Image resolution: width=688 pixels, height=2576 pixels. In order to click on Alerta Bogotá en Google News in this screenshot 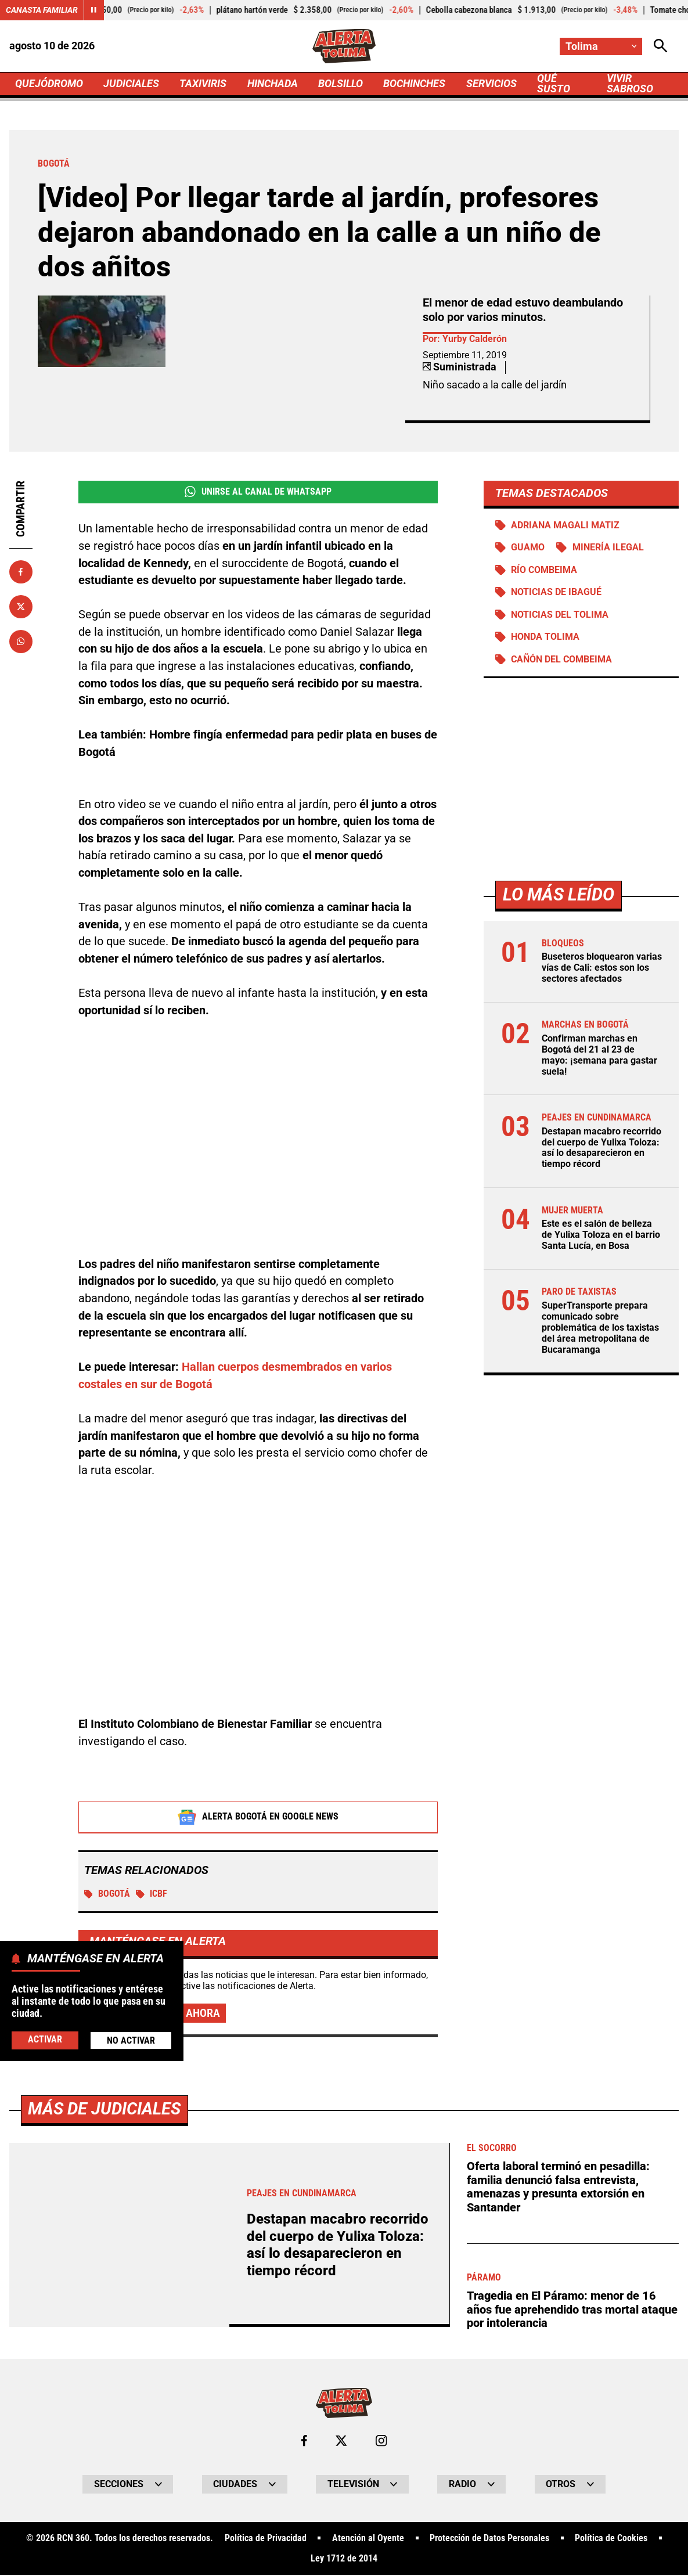, I will do `click(258, 1817)`.